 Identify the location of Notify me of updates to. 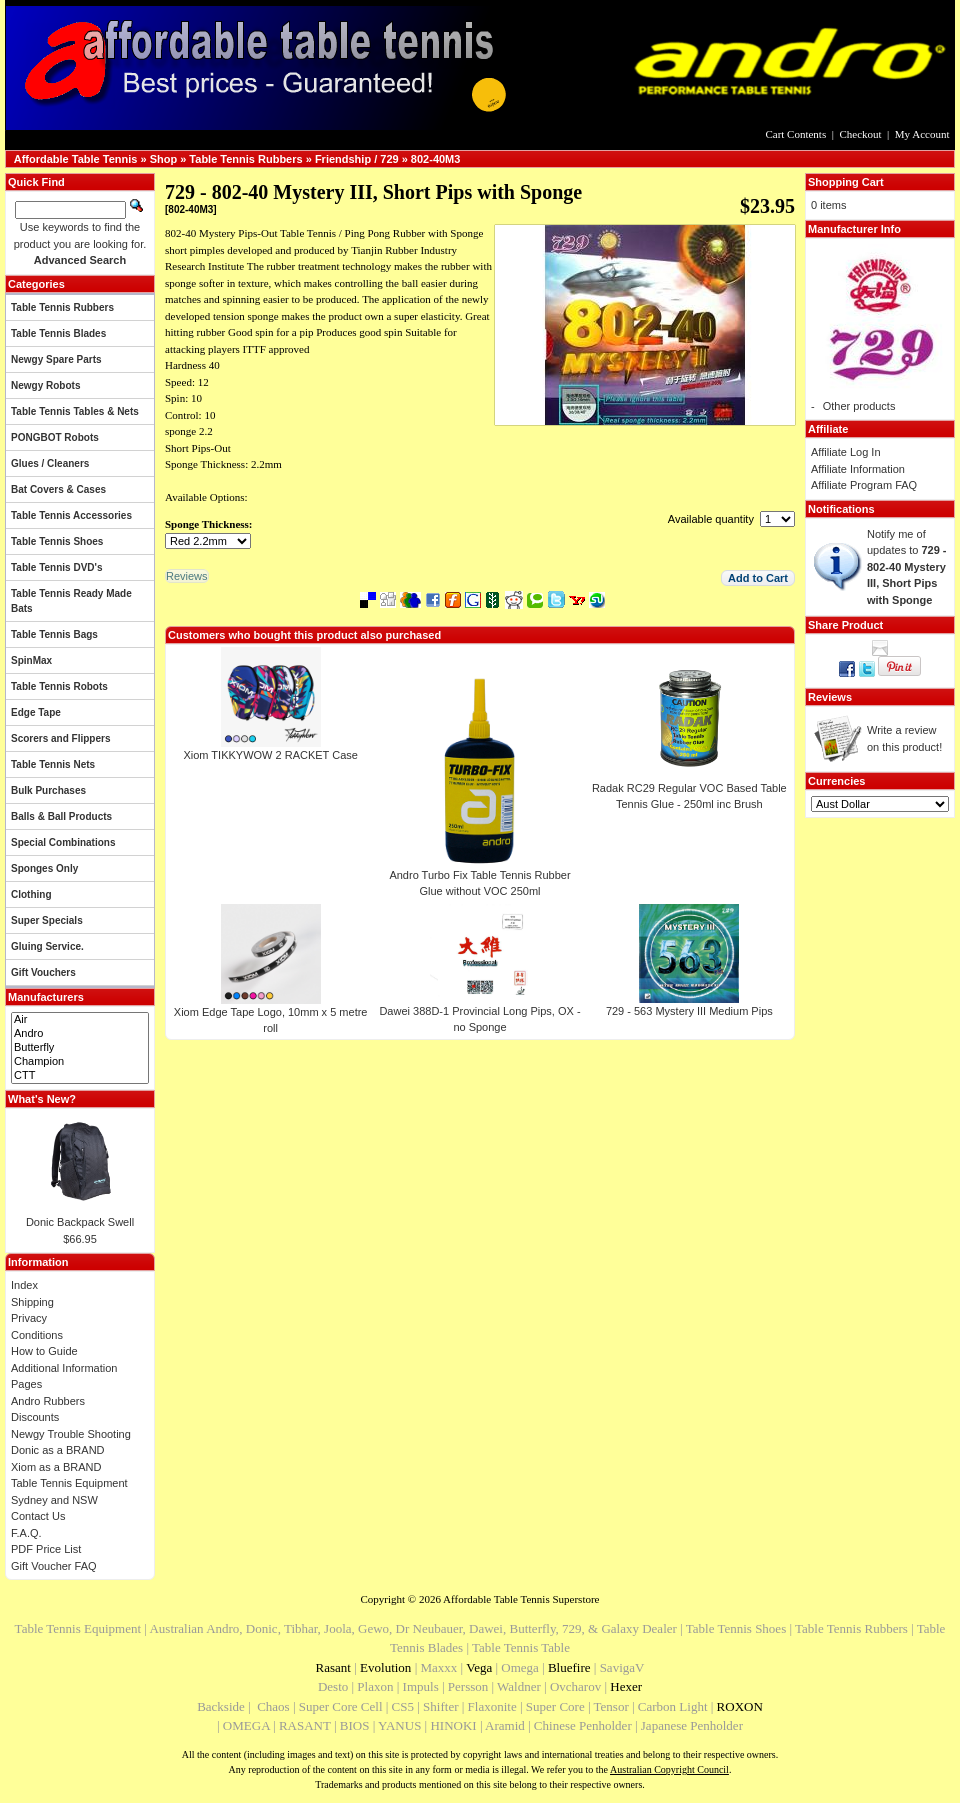
(907, 567).